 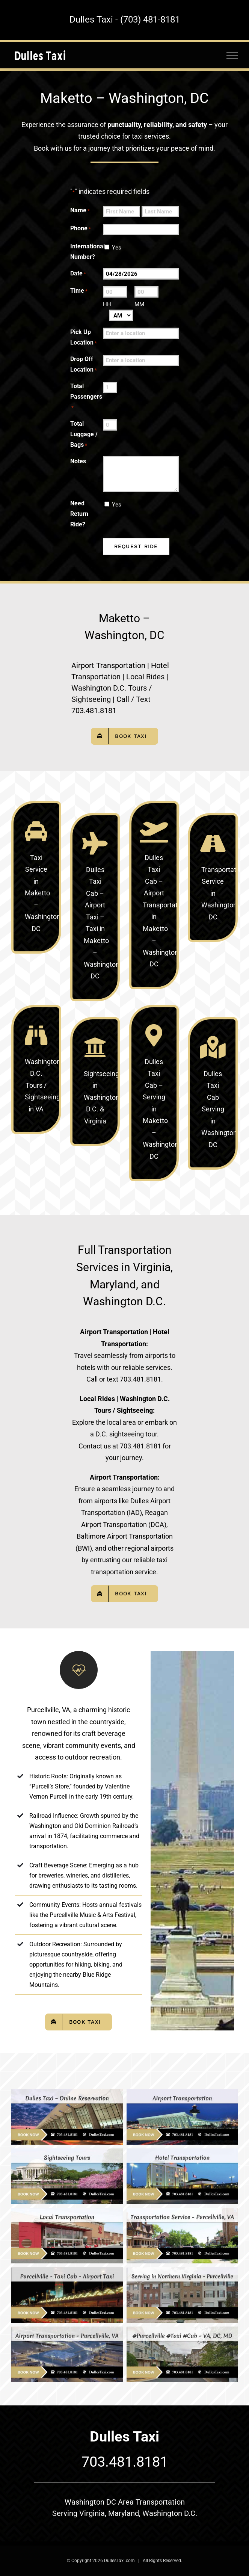 What do you see at coordinates (86, 397) in the screenshot?
I see `Total Passengers` at bounding box center [86, 397].